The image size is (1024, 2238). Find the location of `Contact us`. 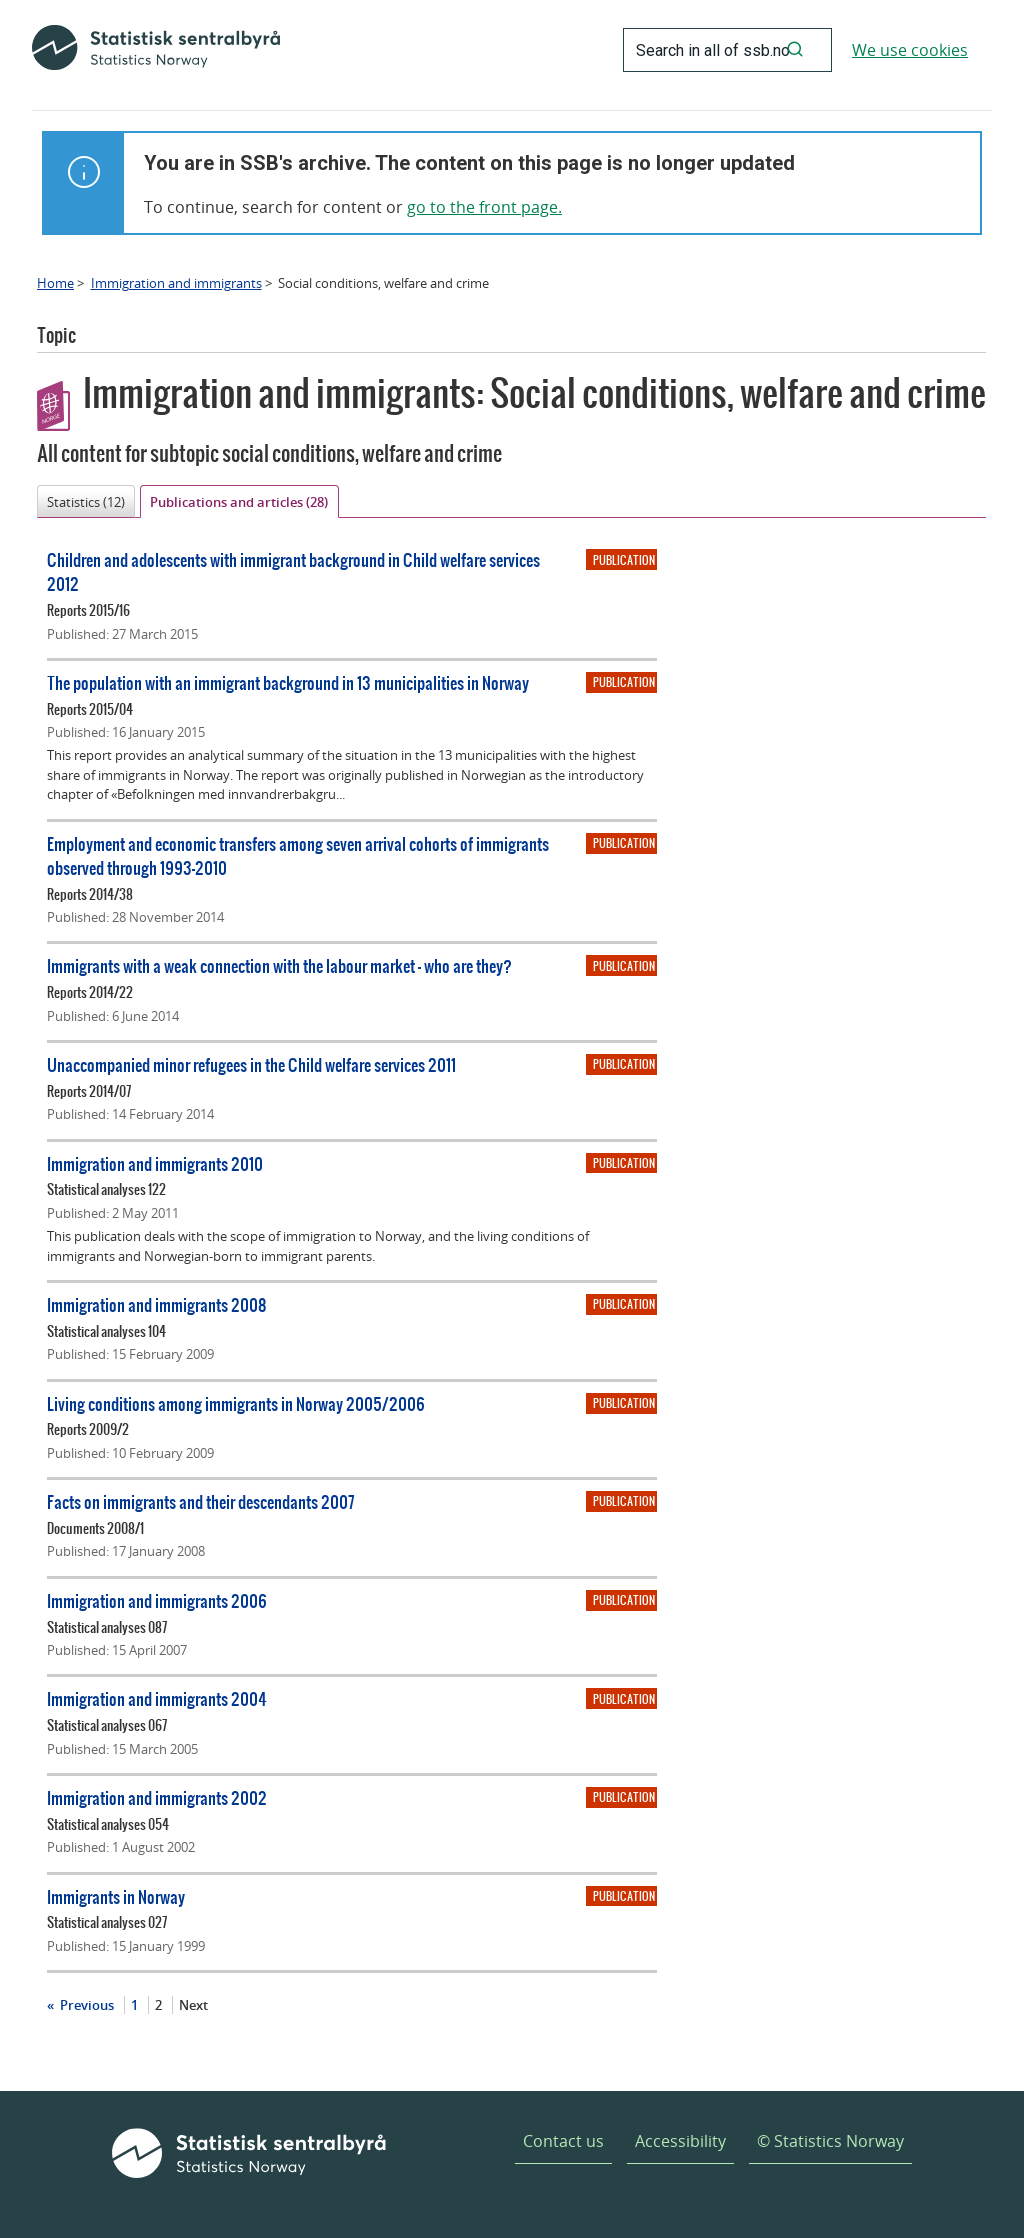

Contact us is located at coordinates (563, 2141).